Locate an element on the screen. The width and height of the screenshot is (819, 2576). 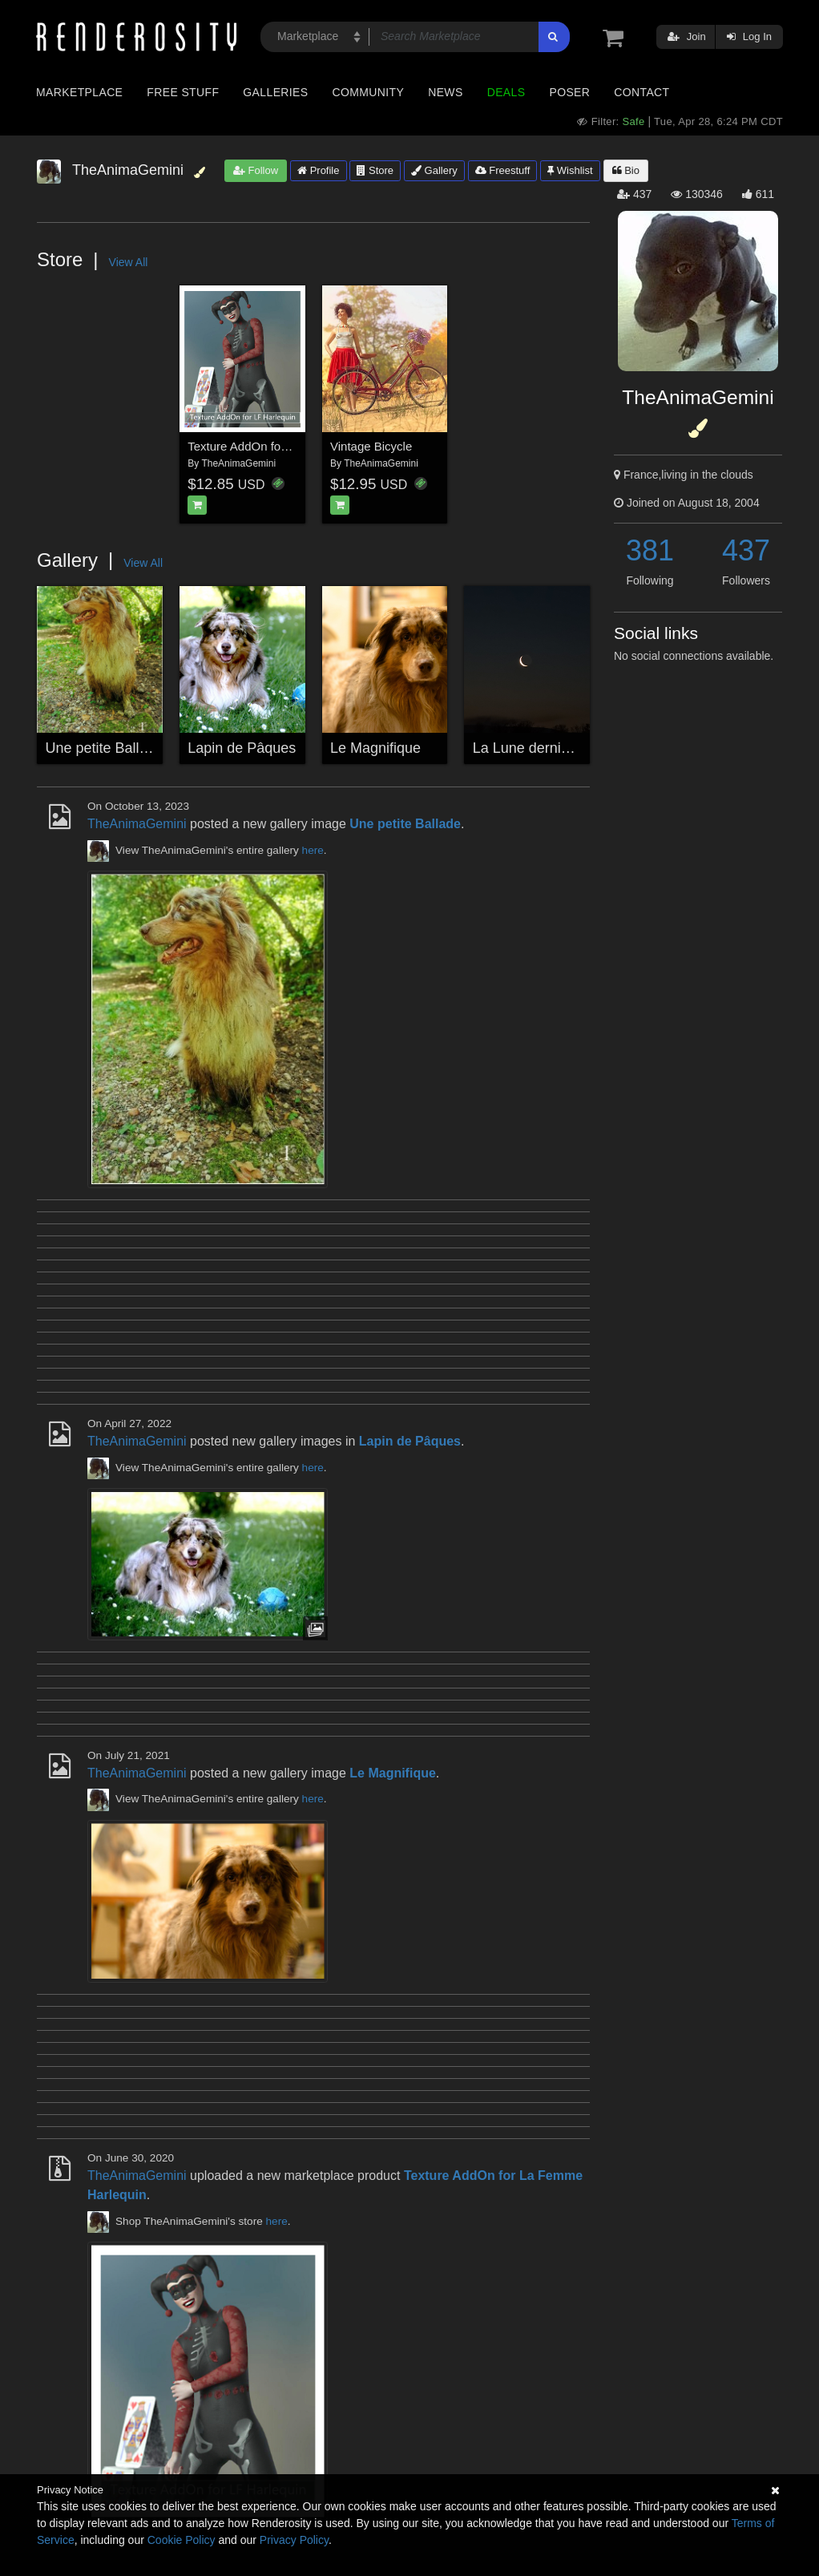
Follow is located at coordinates (255, 170).